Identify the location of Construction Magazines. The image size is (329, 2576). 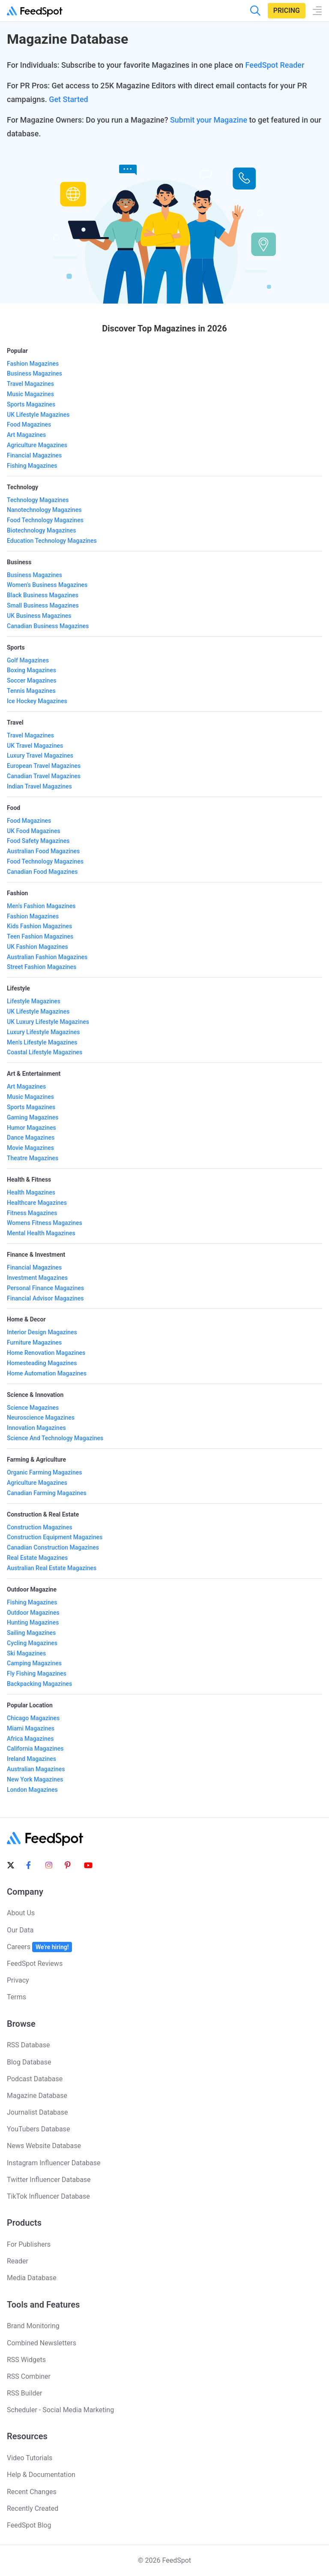
(39, 1527).